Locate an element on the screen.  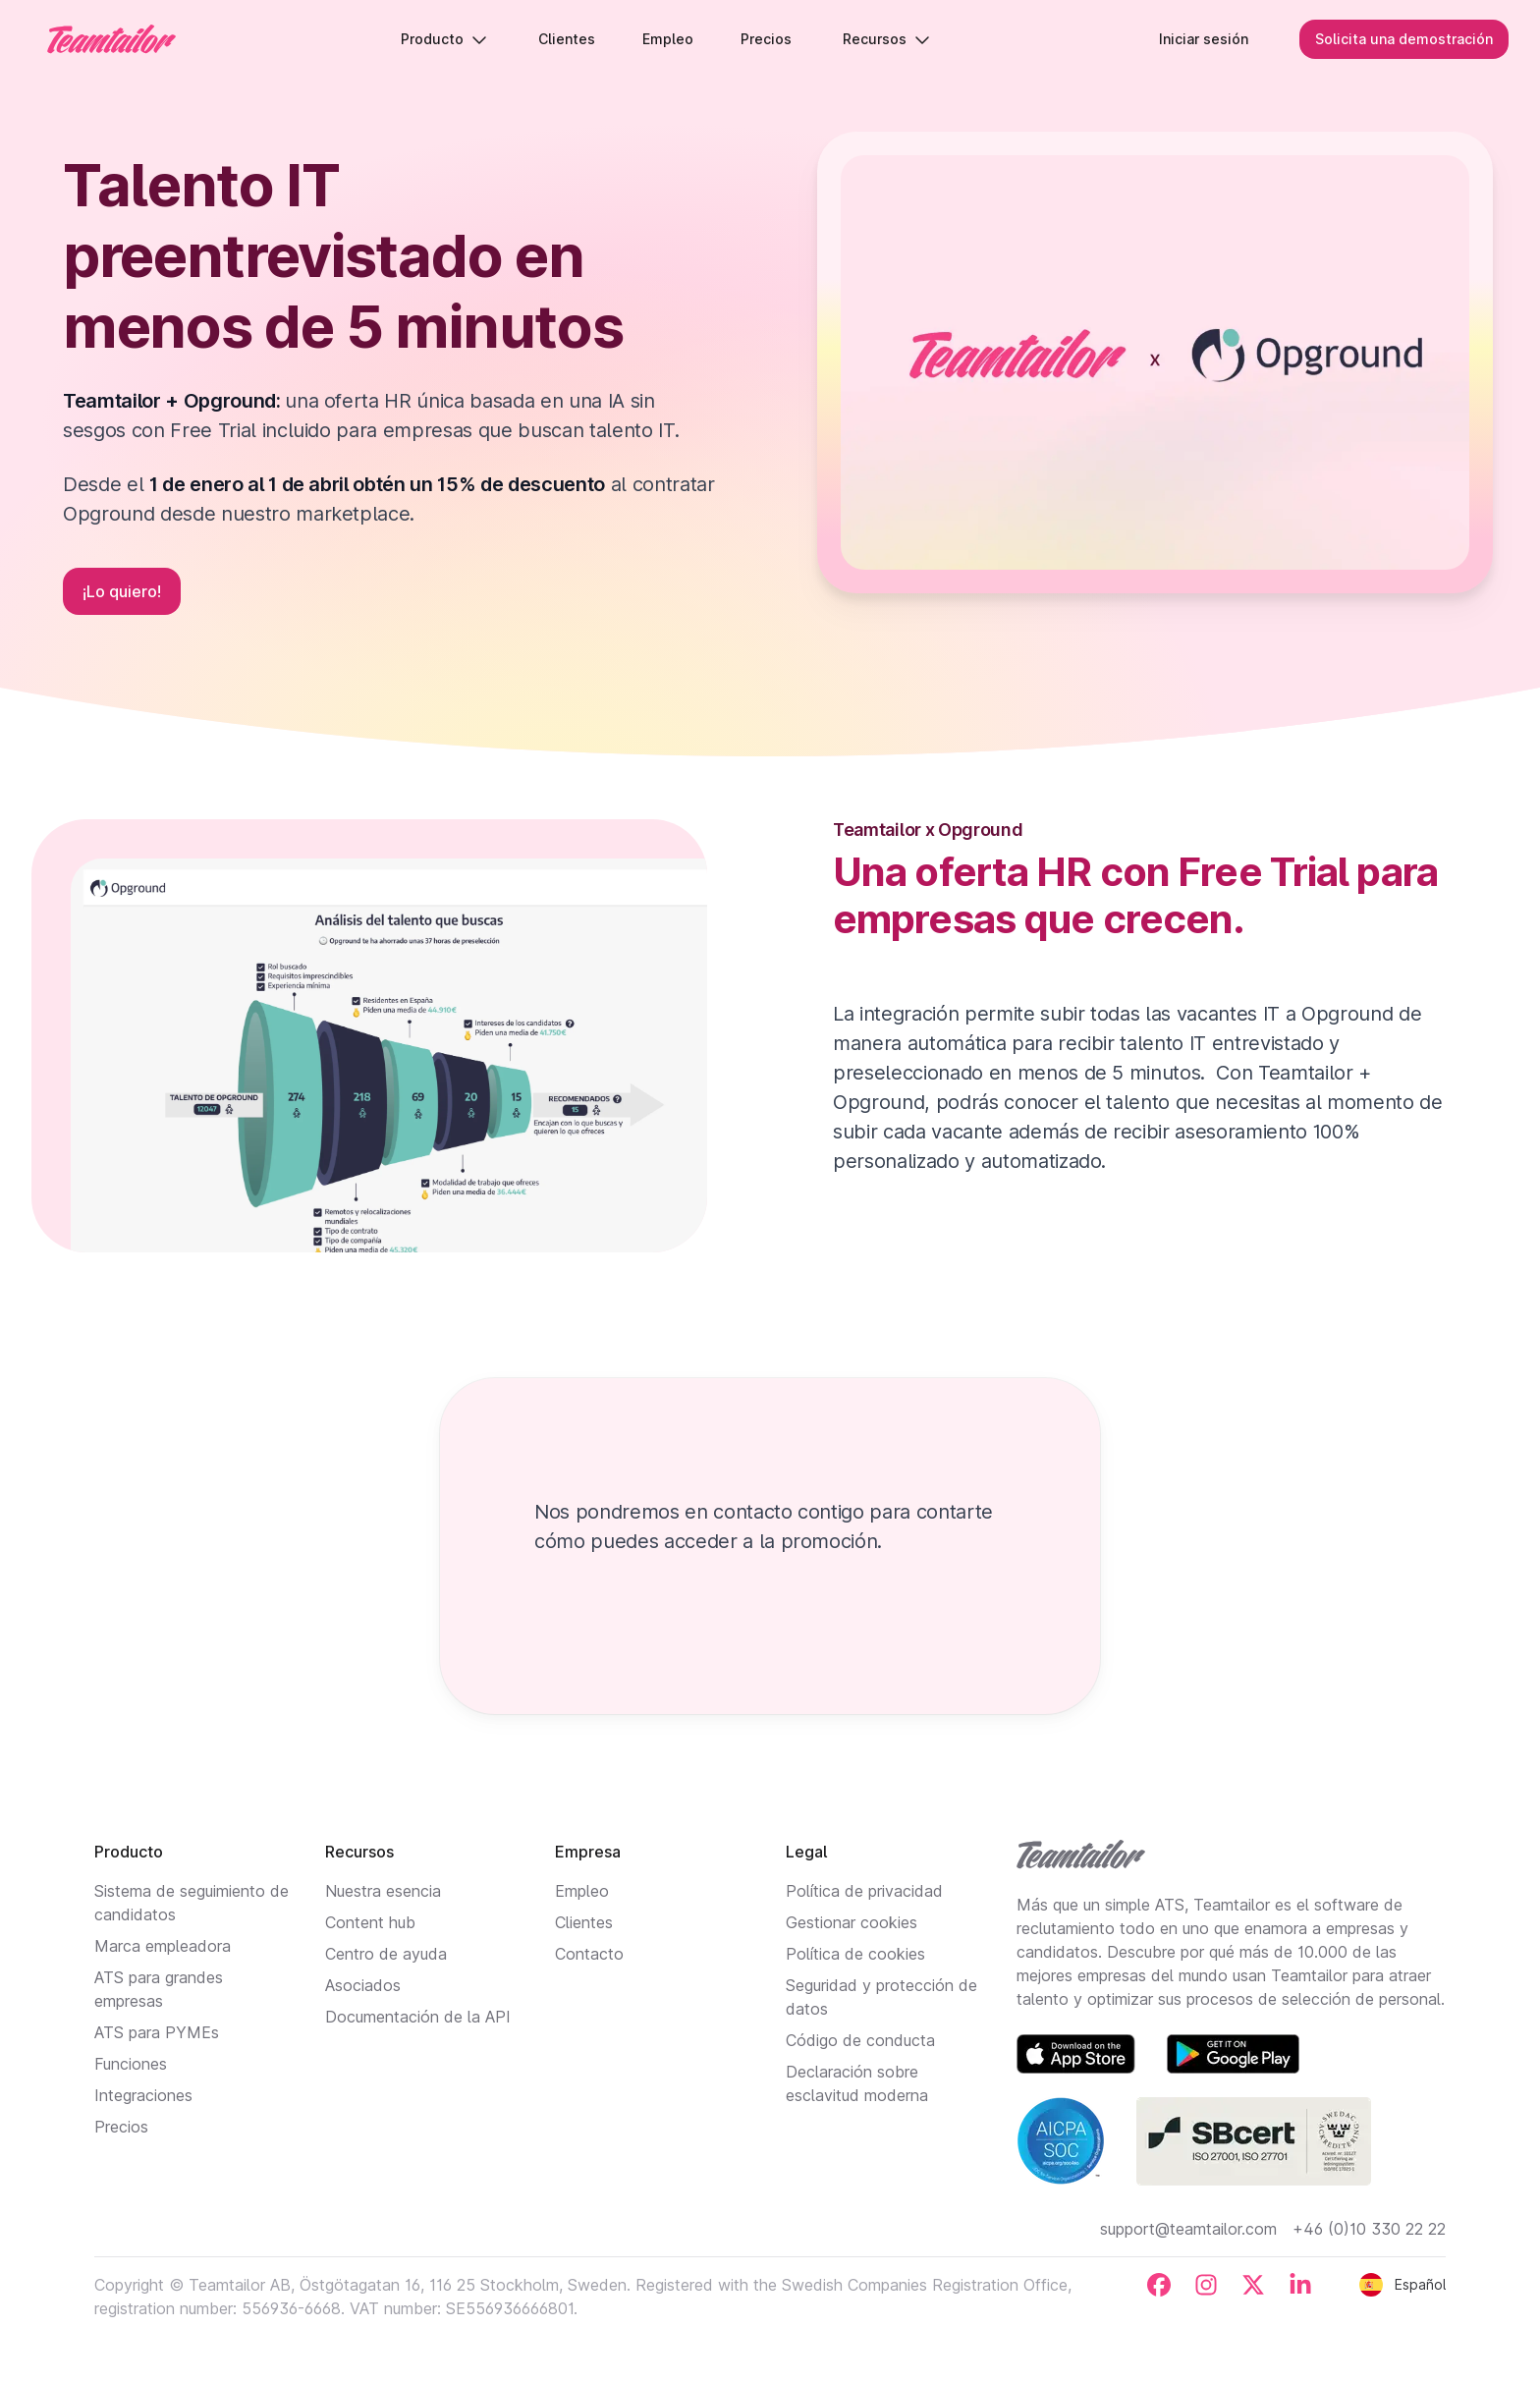
Asociados is located at coordinates (363, 1985).